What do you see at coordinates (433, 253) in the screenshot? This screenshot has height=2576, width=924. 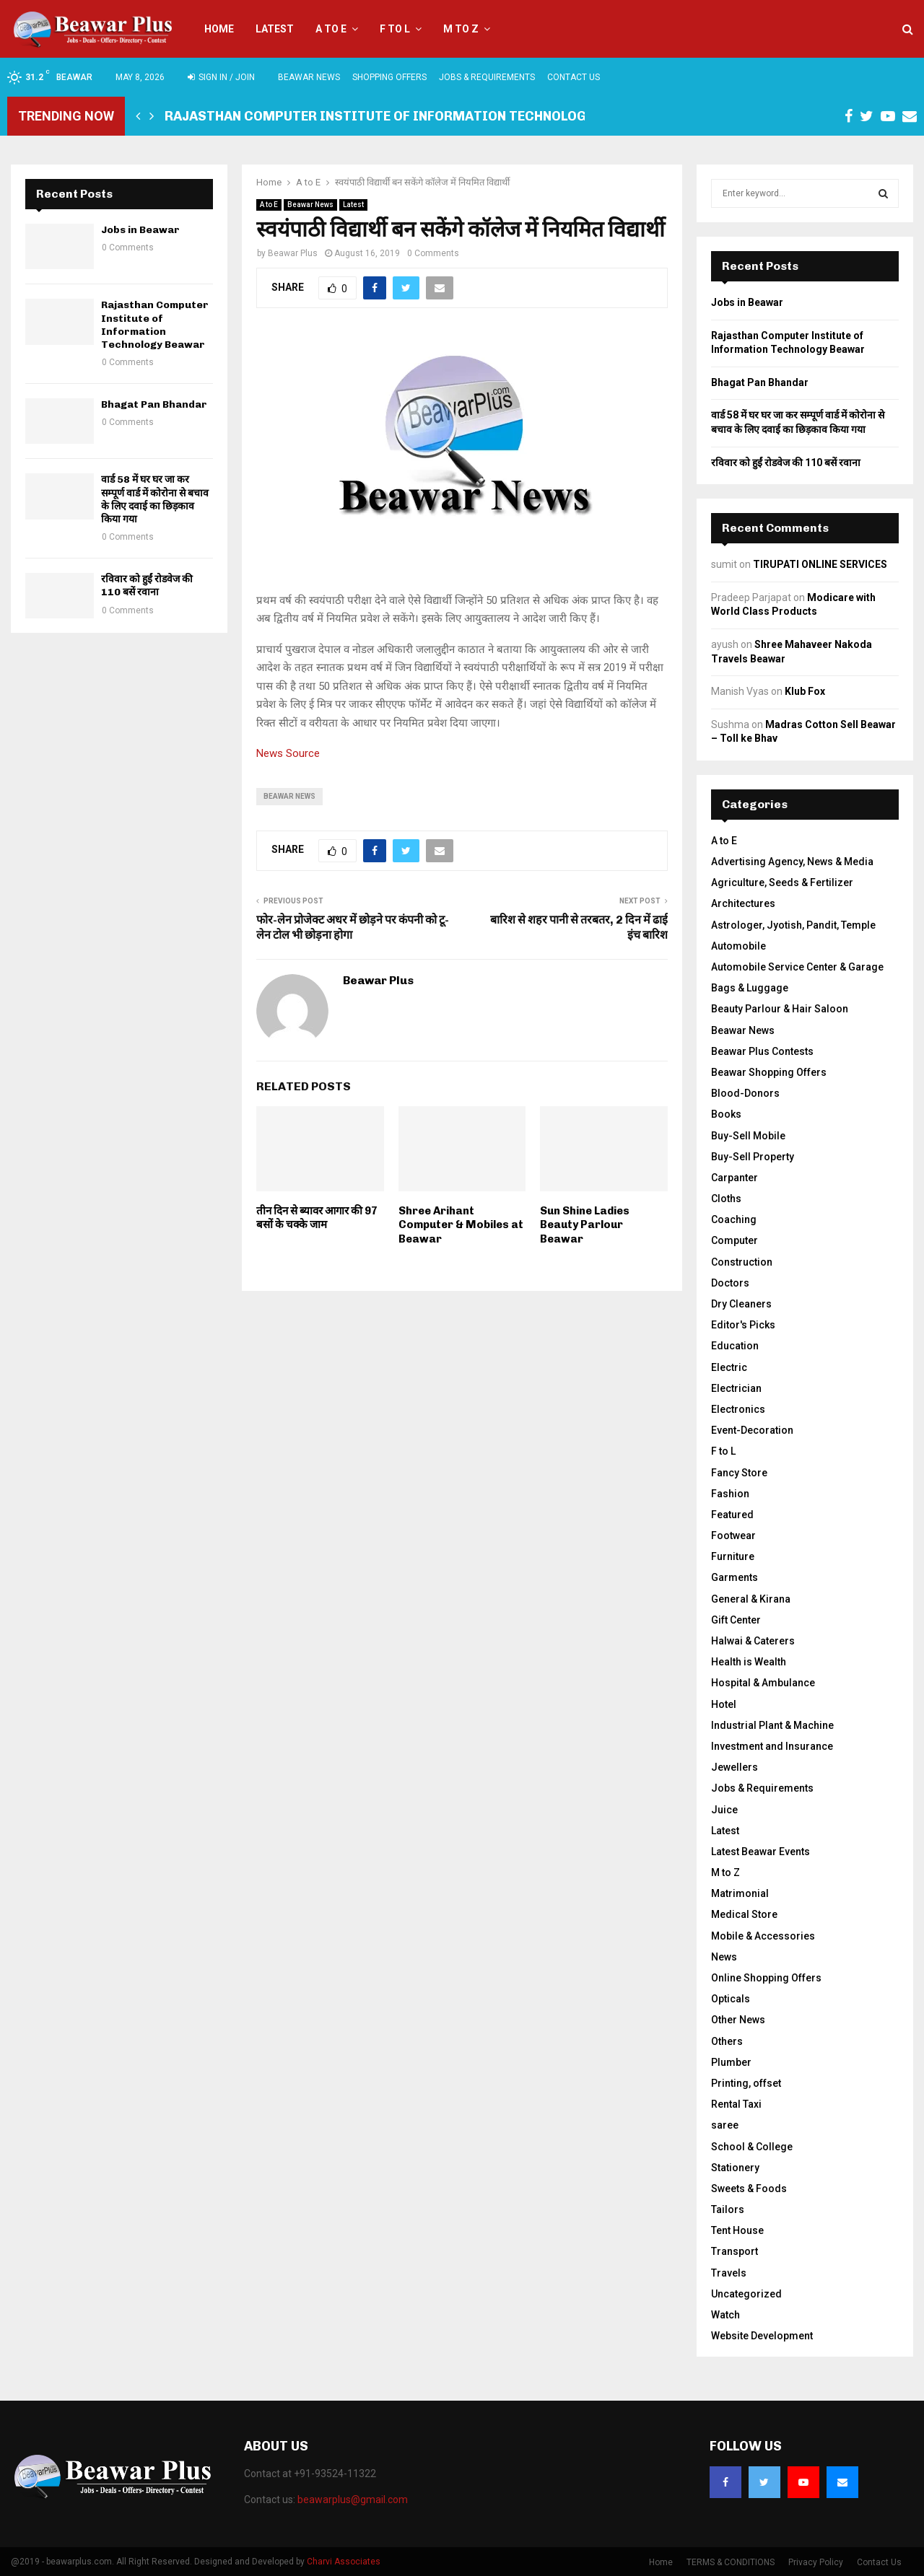 I see `0 Comments` at bounding box center [433, 253].